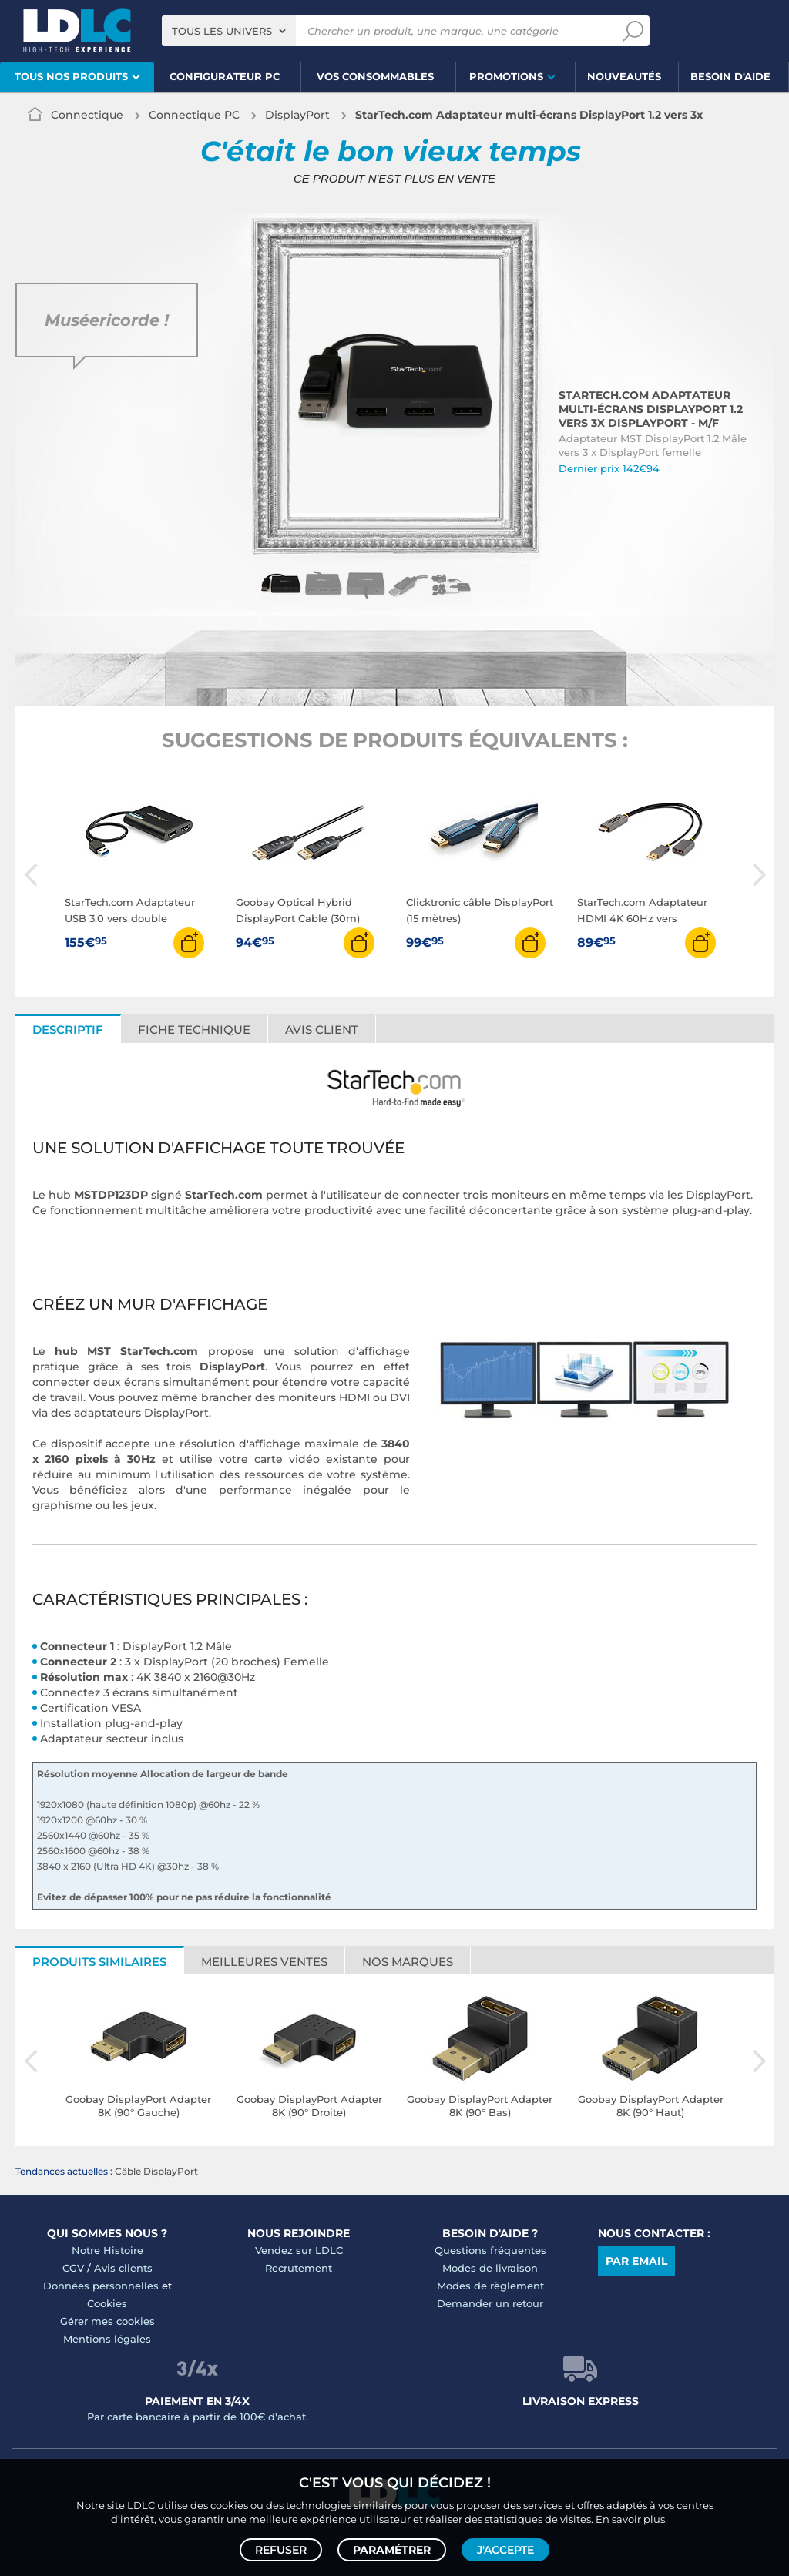 The height and width of the screenshot is (2576, 789). I want to click on Notre Histoire, so click(107, 2250).